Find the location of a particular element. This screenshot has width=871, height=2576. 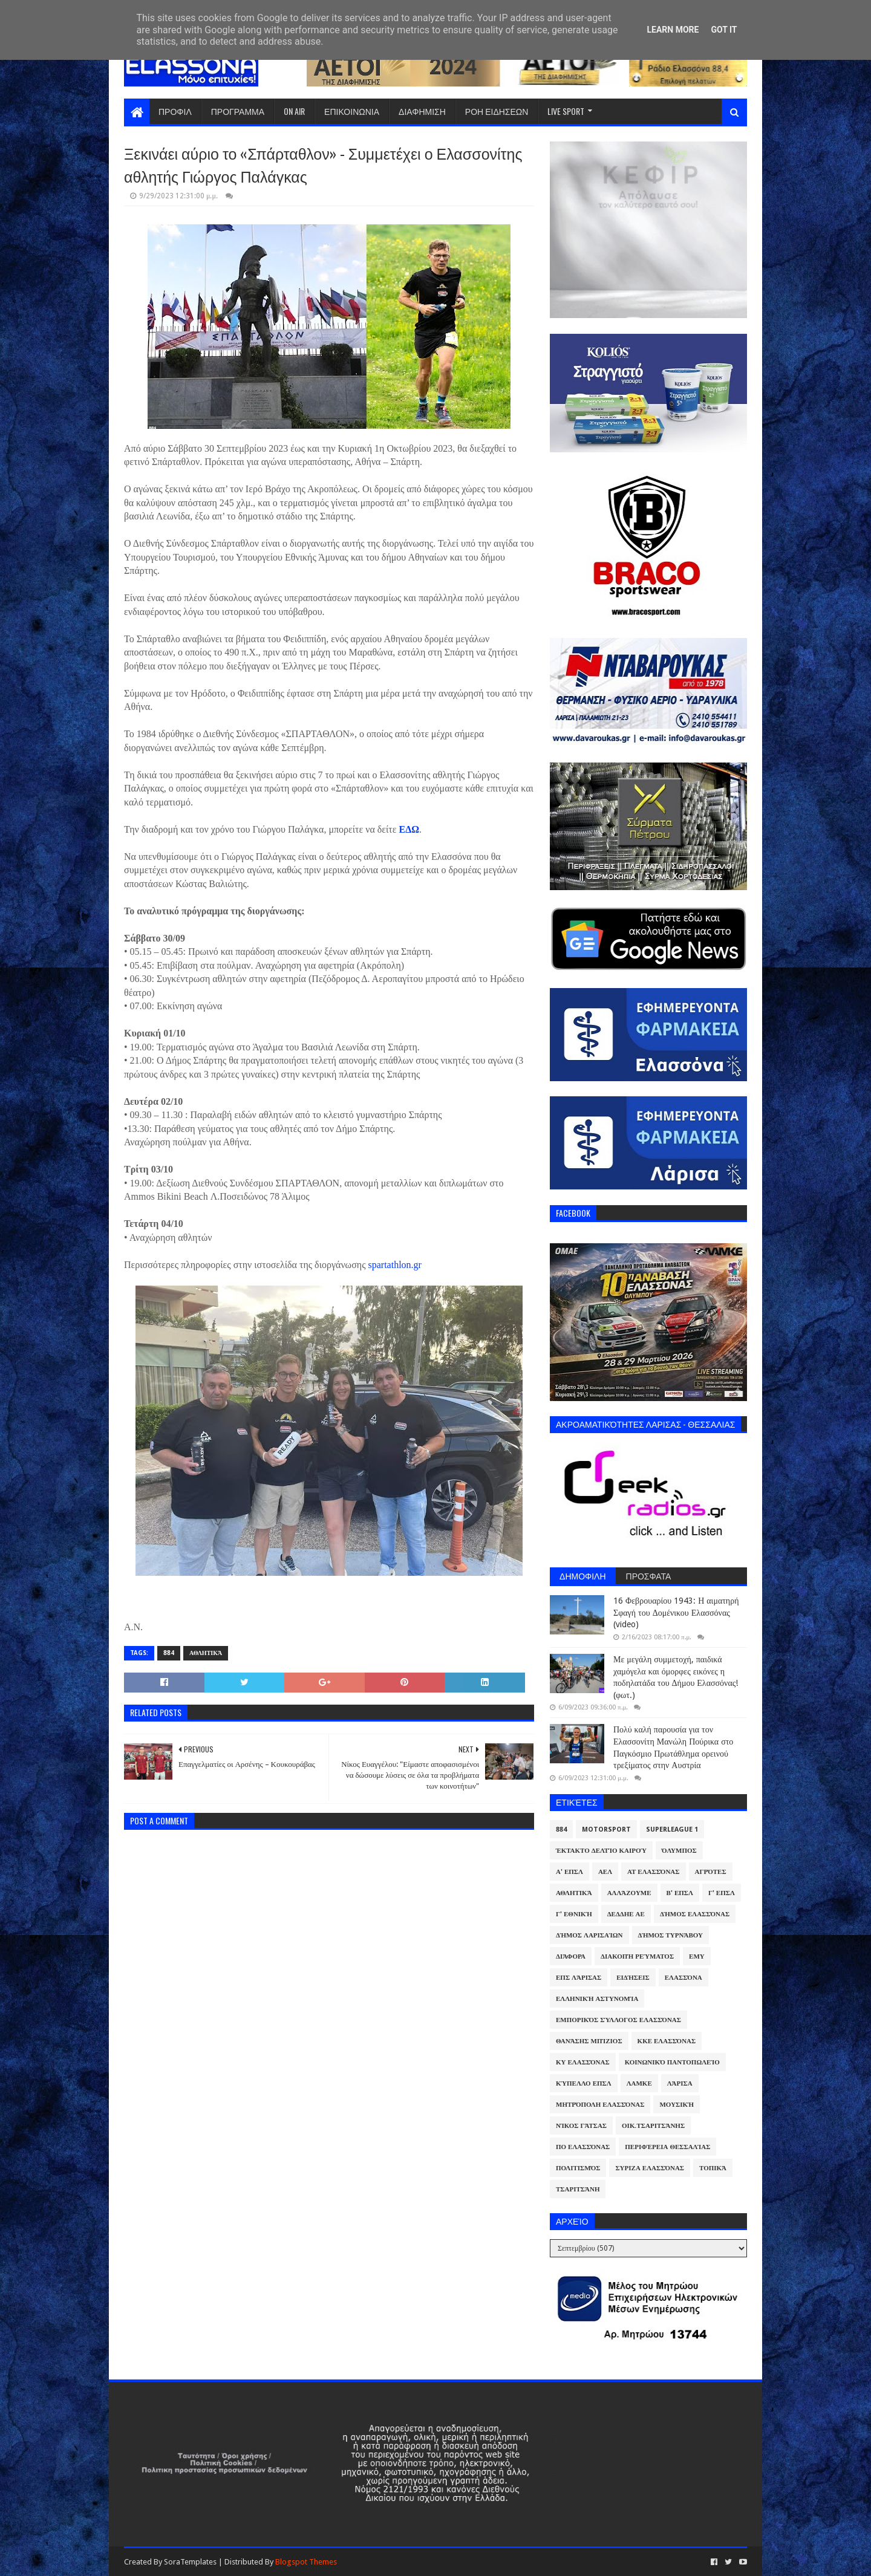

Κοινωνικό Παντοπωλείο is located at coordinates (672, 2062).